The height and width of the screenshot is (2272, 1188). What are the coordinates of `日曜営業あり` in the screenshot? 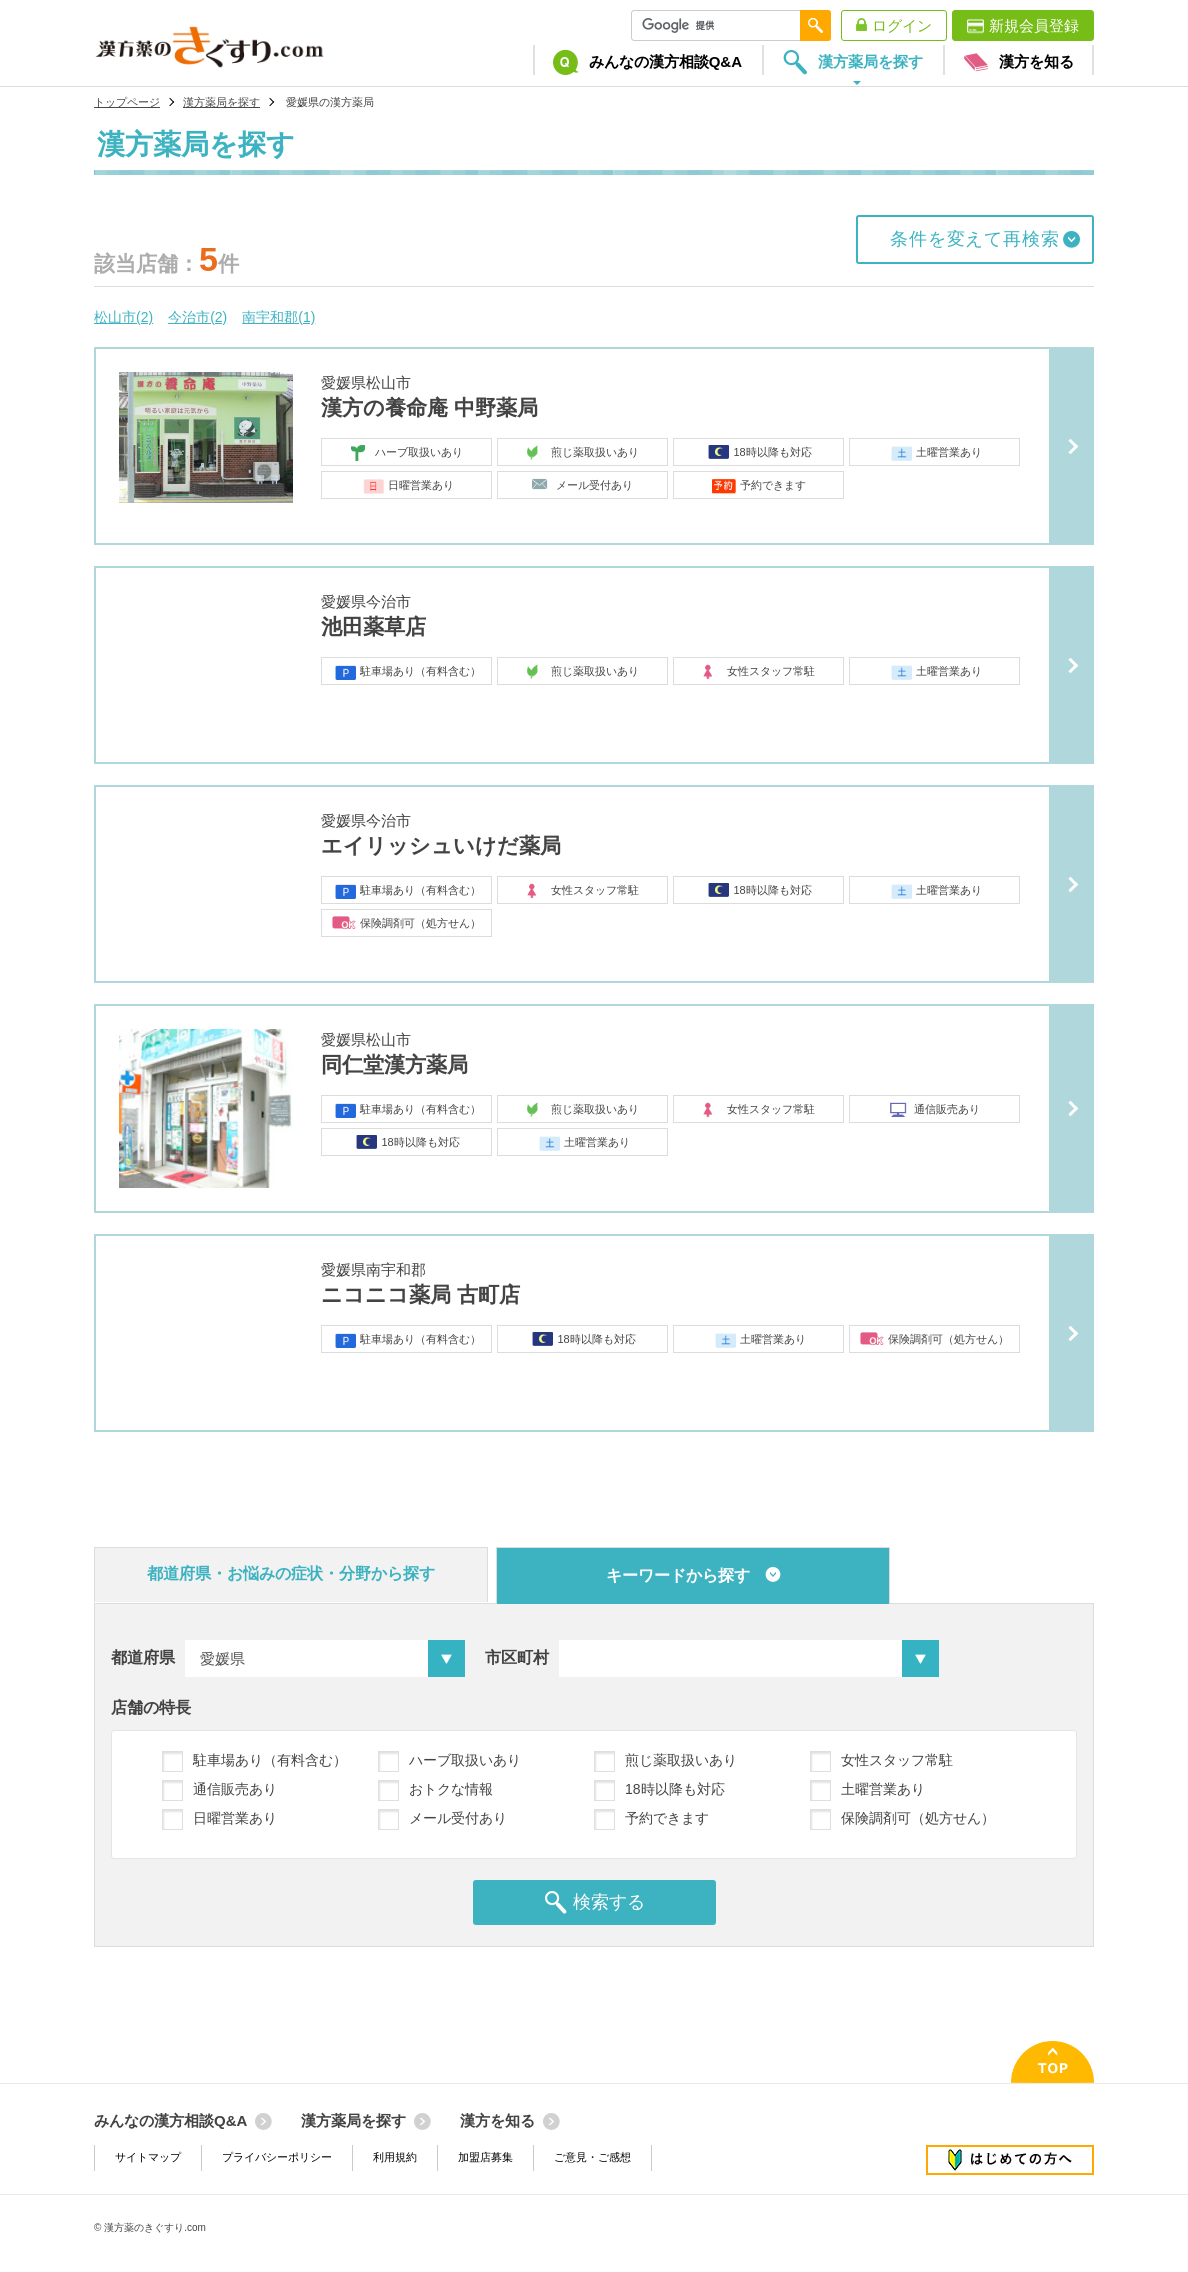 It's located at (235, 1818).